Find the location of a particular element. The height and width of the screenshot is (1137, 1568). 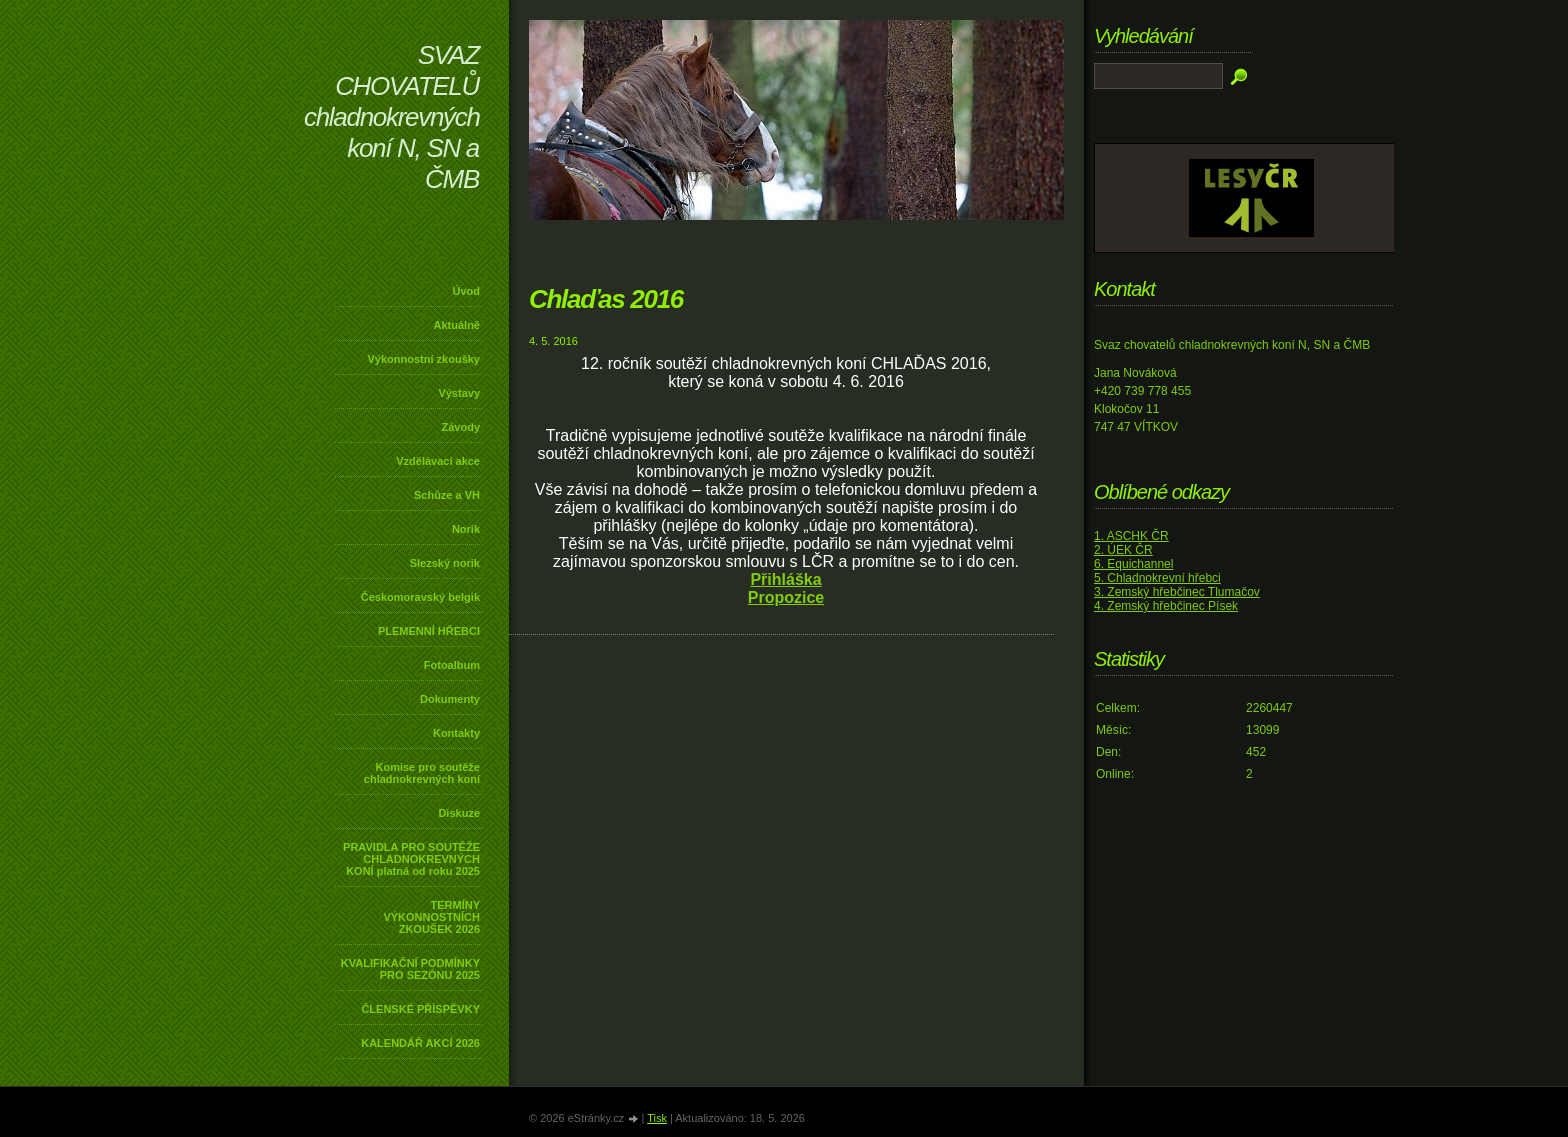

Kontakty is located at coordinates (456, 733).